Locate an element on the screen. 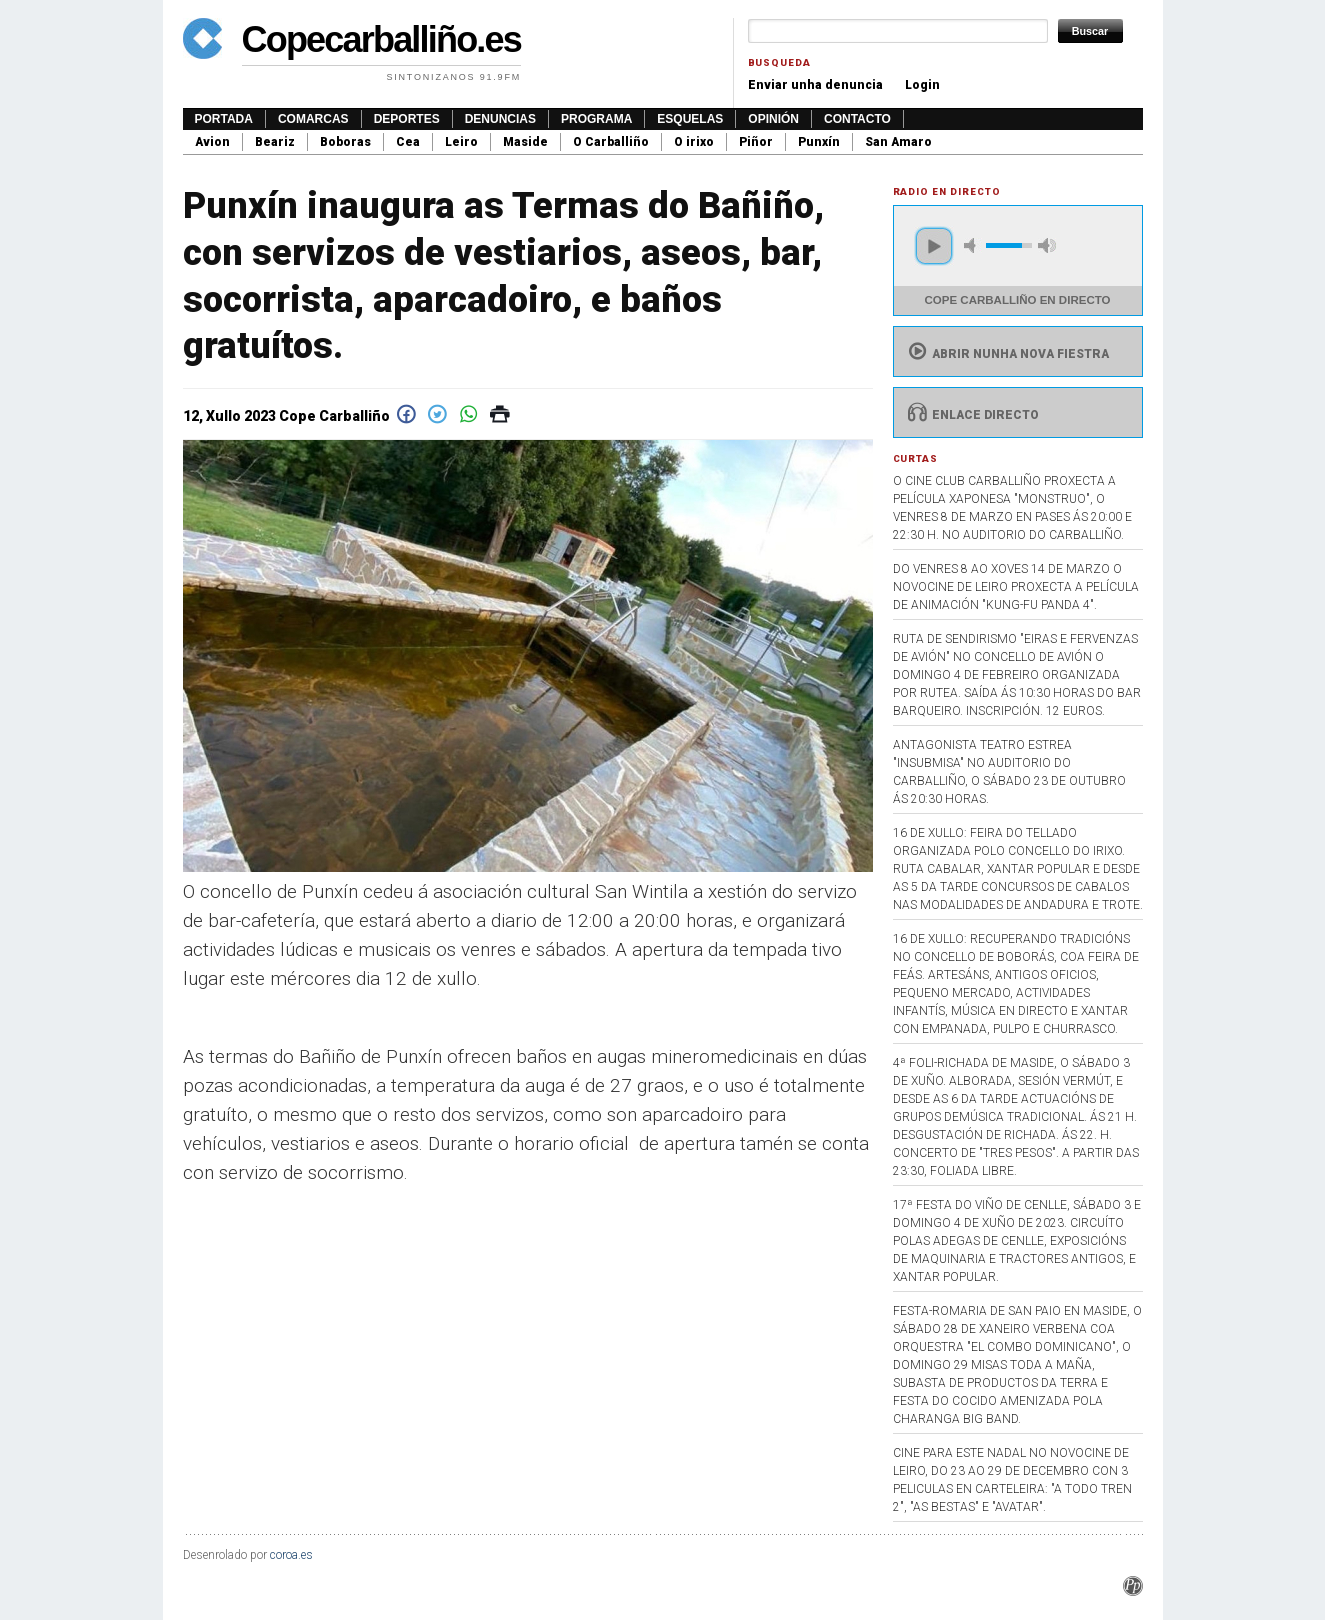  Boboras is located at coordinates (345, 142).